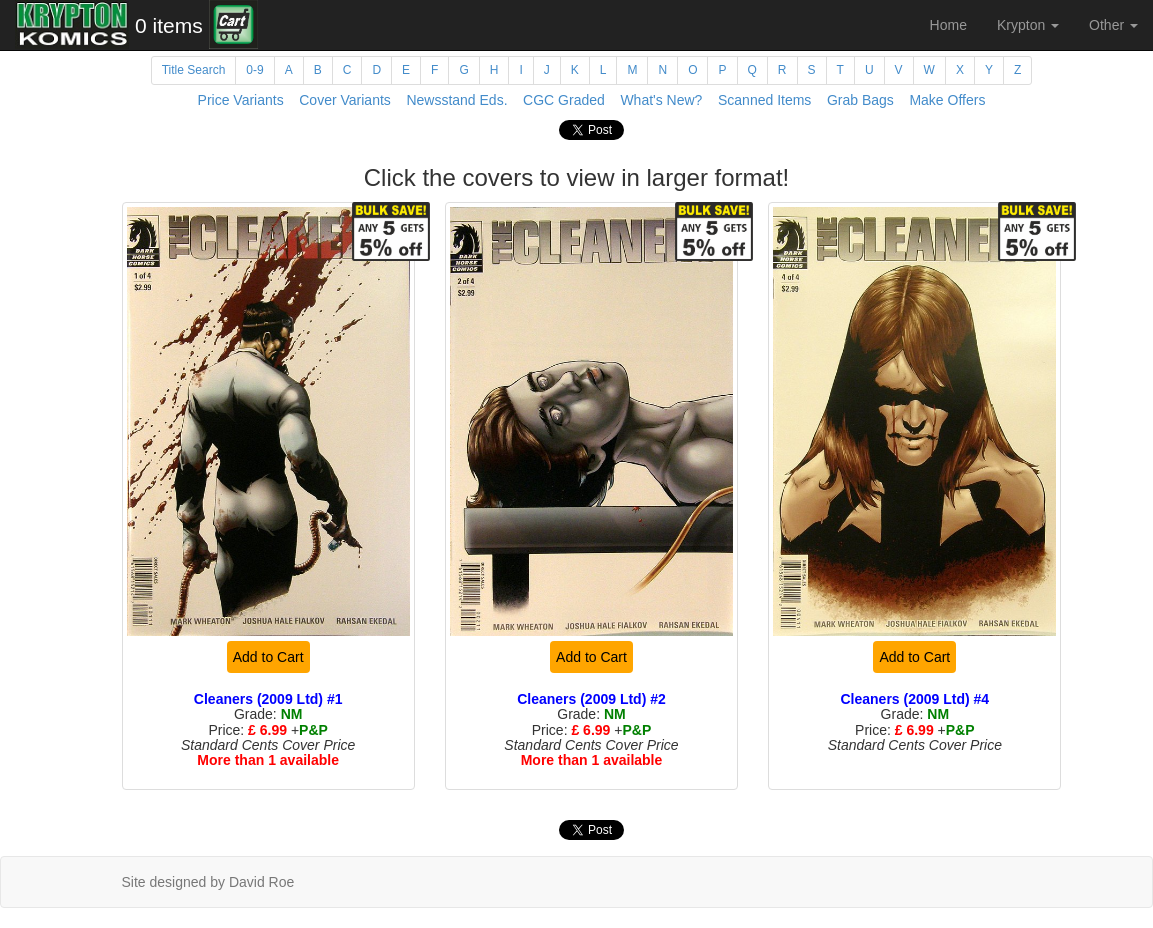 Image resolution: width=1153 pixels, height=928 pixels. I want to click on Title Search, so click(194, 70).